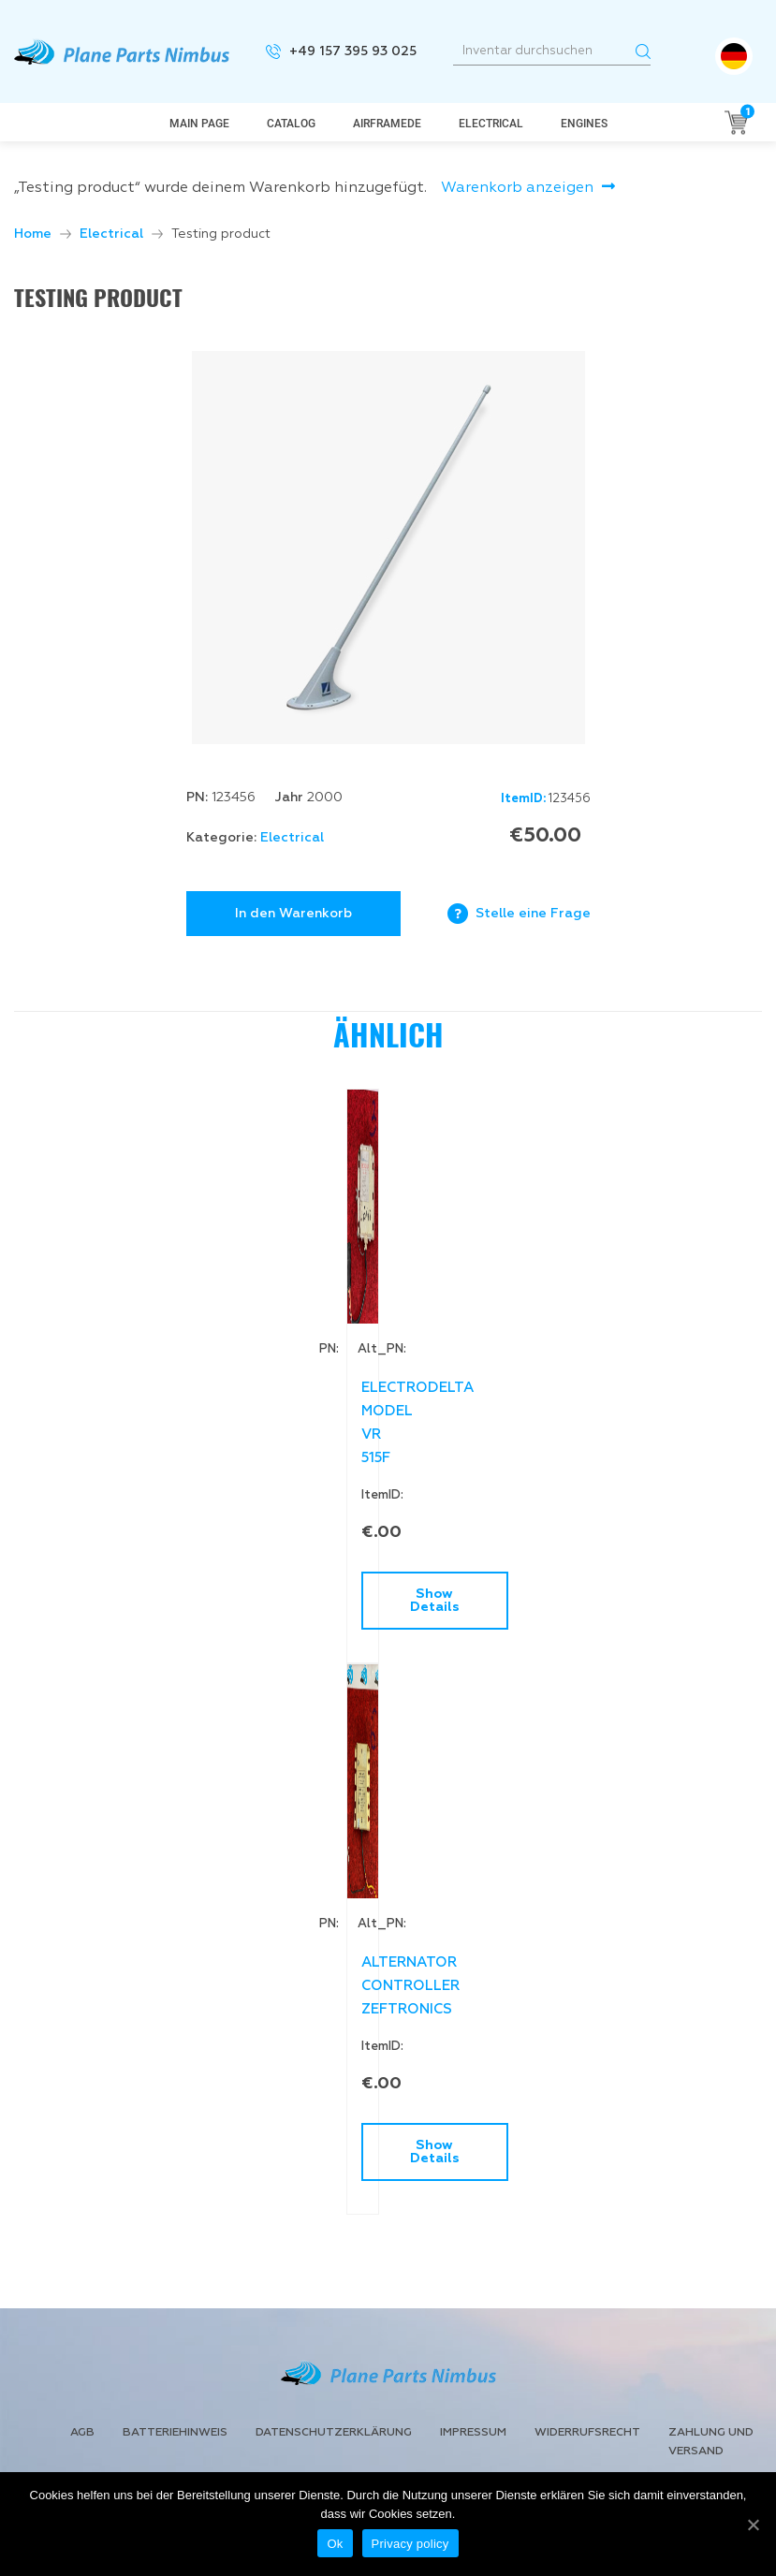  What do you see at coordinates (517, 188) in the screenshot?
I see `Warenkorb anzeigen` at bounding box center [517, 188].